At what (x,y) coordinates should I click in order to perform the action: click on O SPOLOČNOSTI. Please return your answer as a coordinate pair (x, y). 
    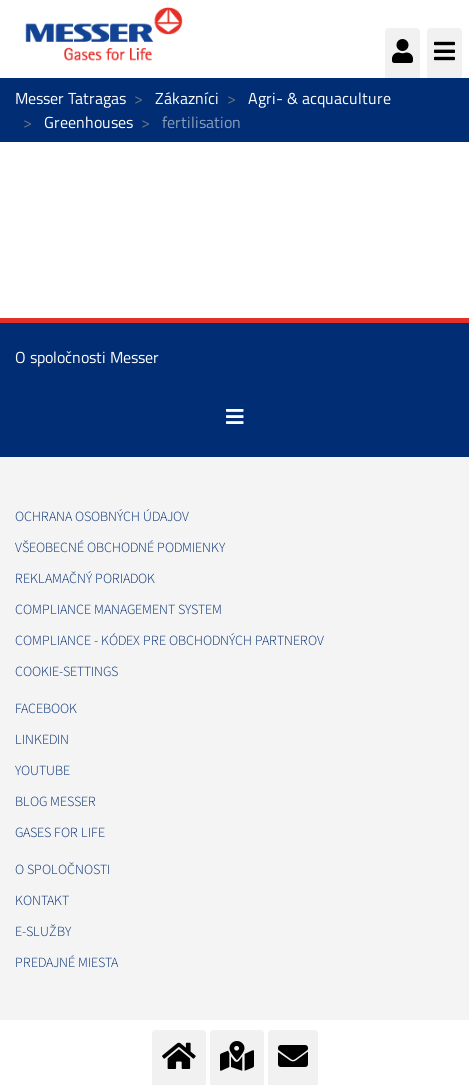
    Looking at the image, I should click on (62, 870).